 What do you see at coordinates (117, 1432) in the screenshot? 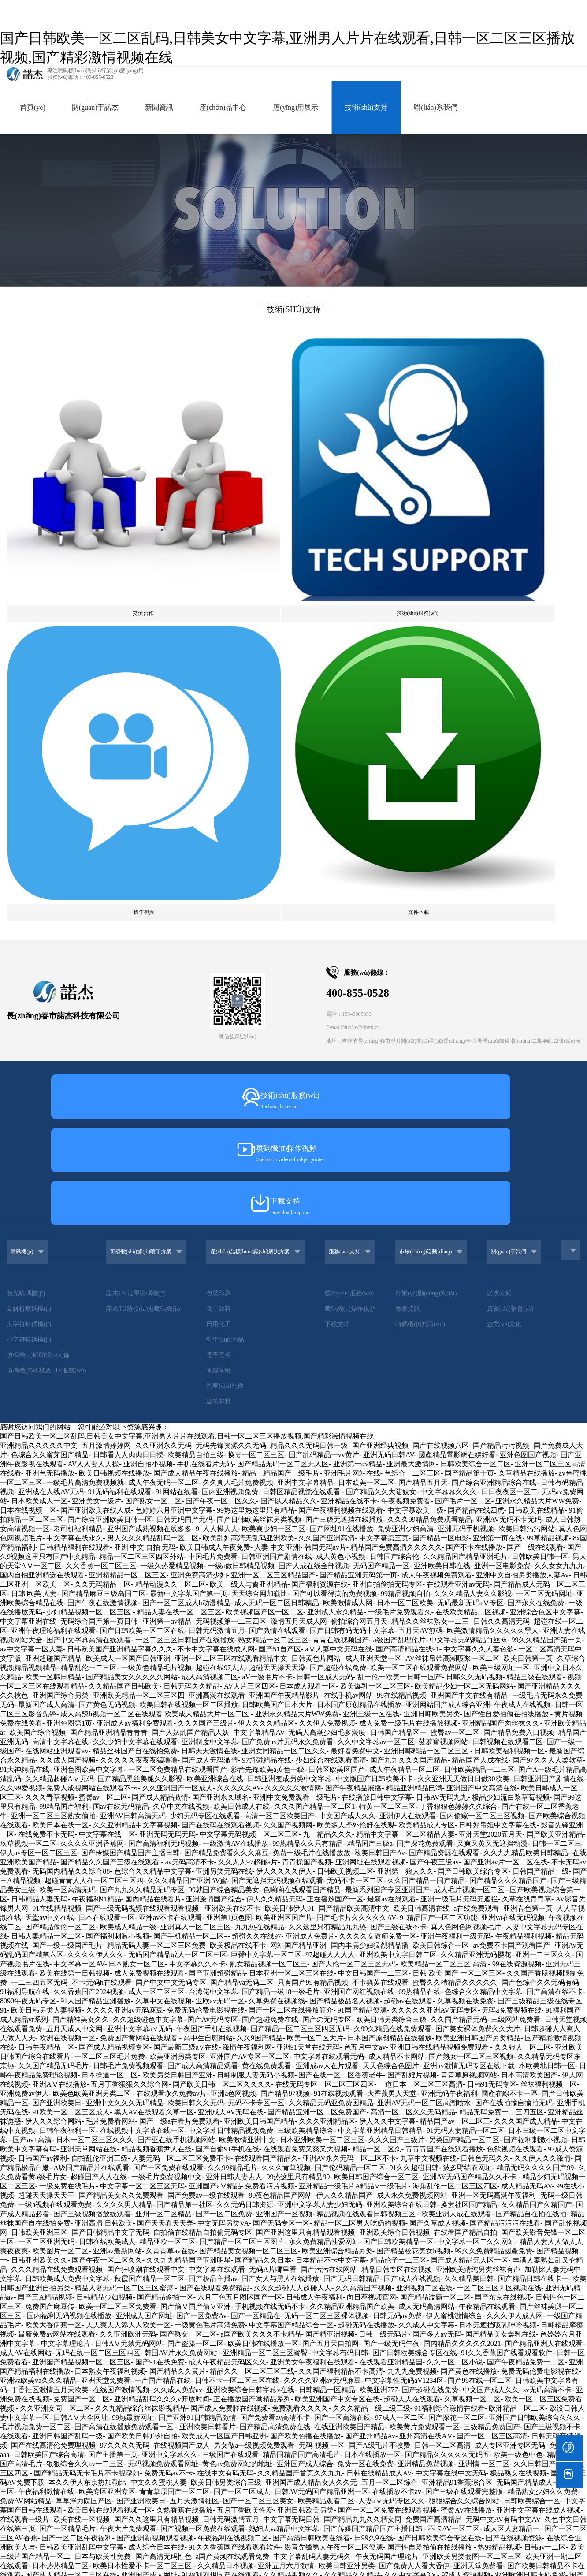
I see `国产福利刺激小视频` at bounding box center [117, 1432].